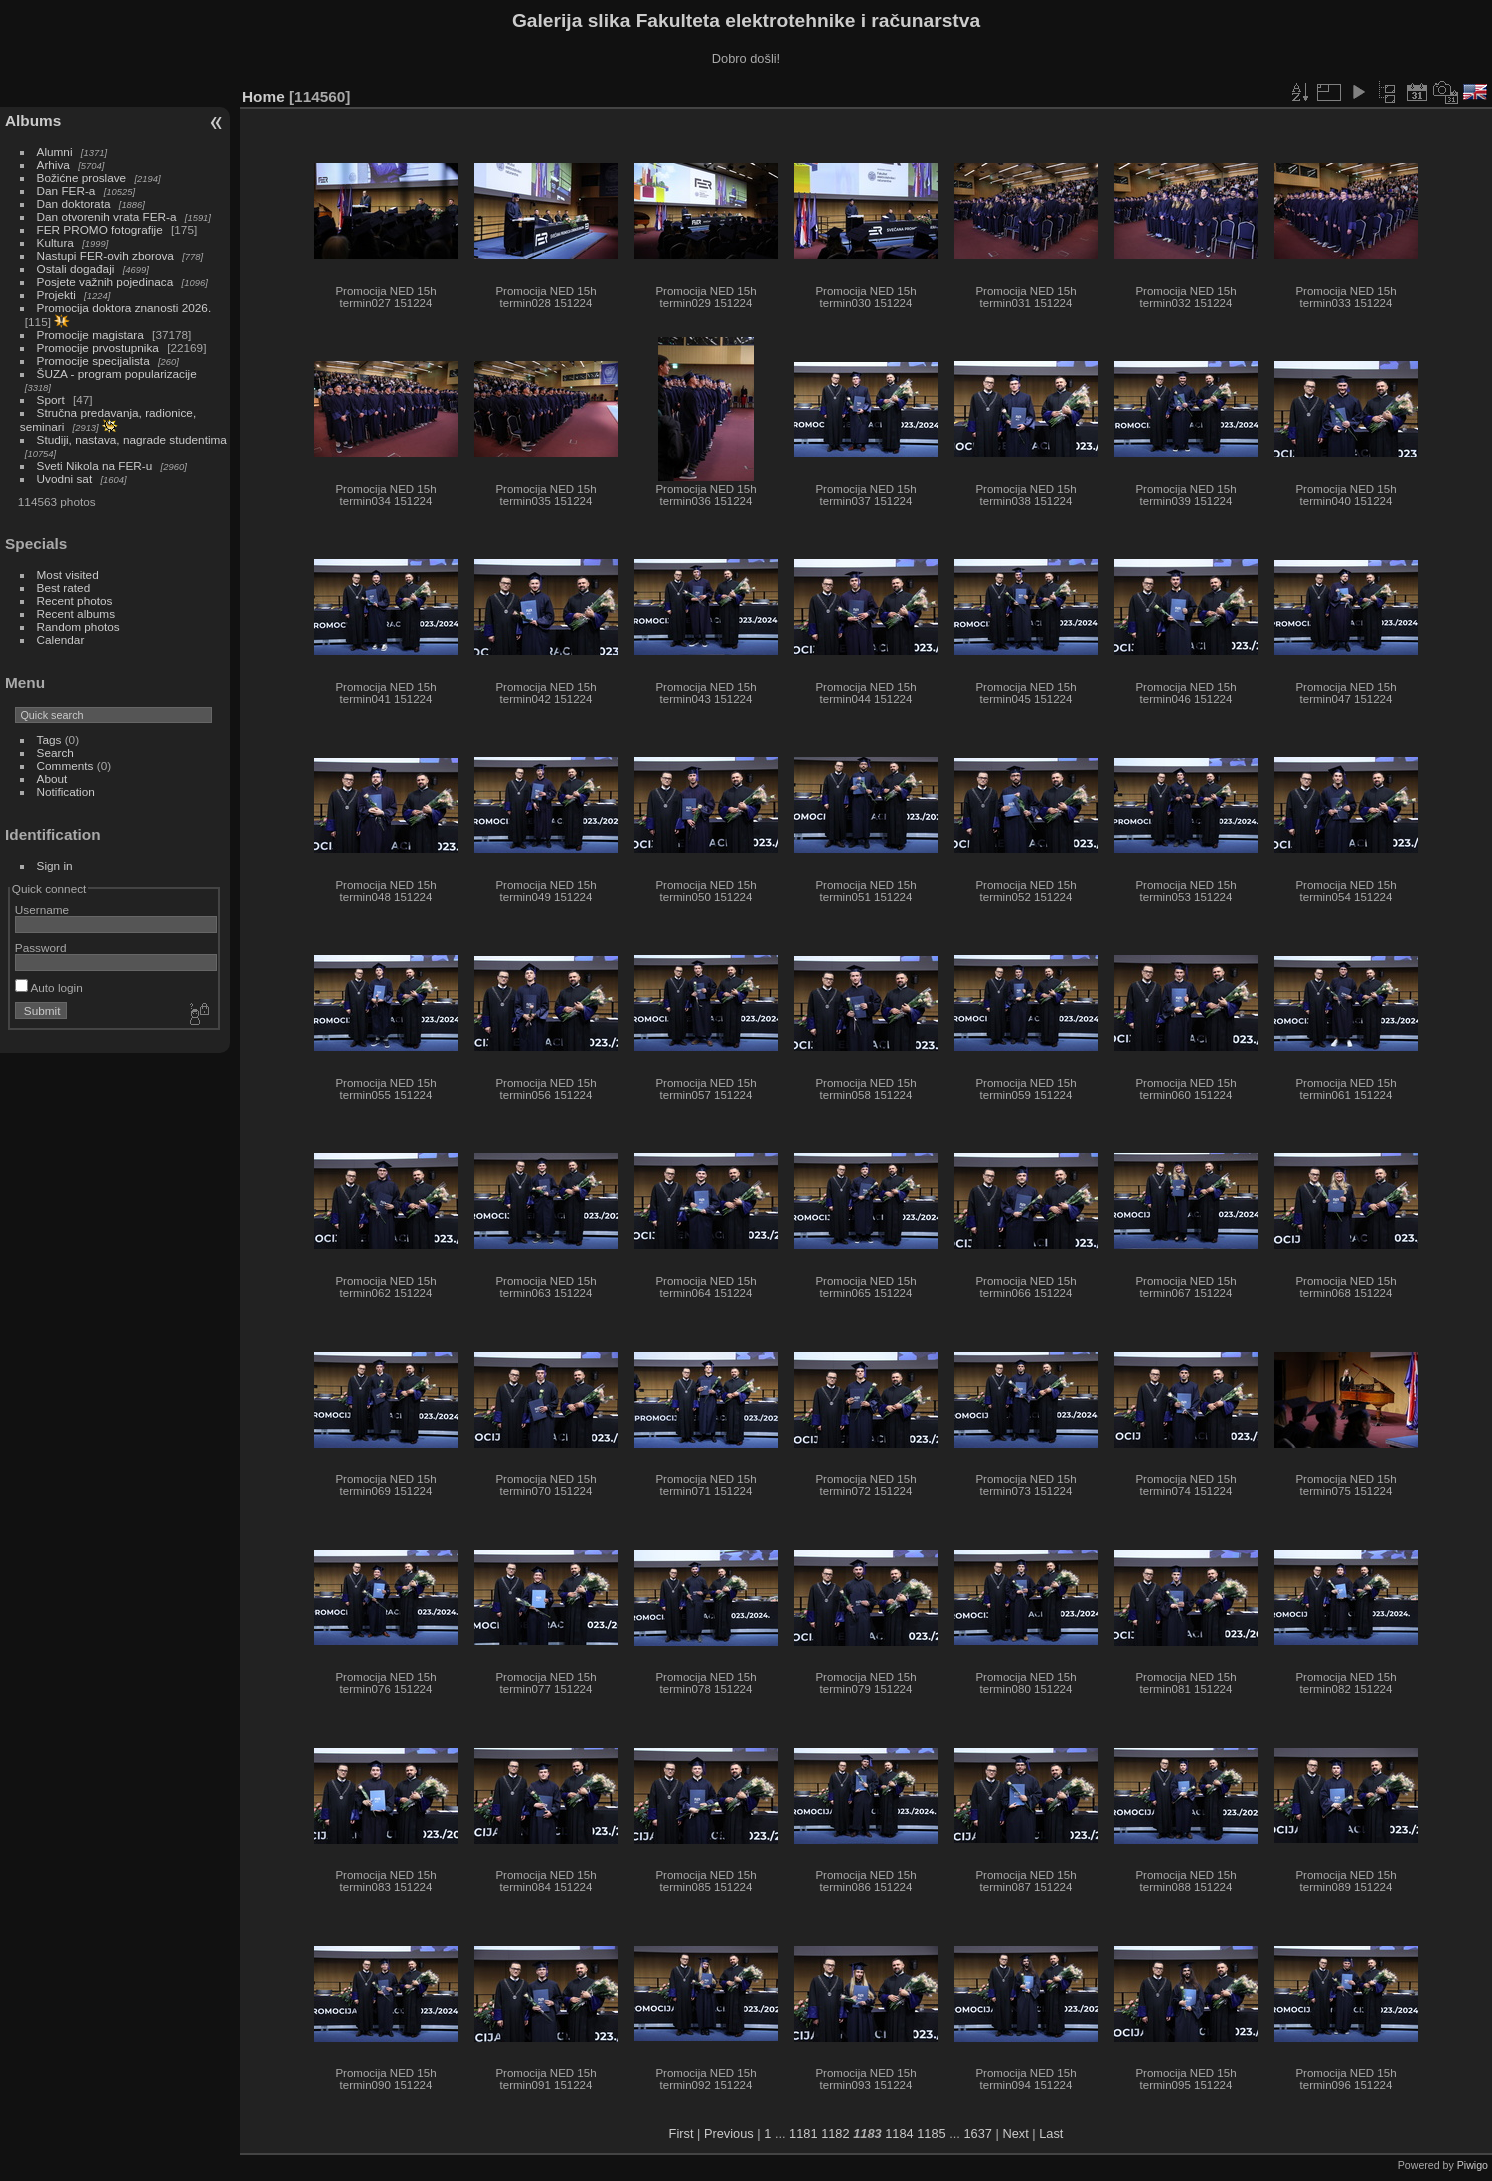 Image resolution: width=1492 pixels, height=2181 pixels. What do you see at coordinates (33, 120) in the screenshot?
I see `Albums` at bounding box center [33, 120].